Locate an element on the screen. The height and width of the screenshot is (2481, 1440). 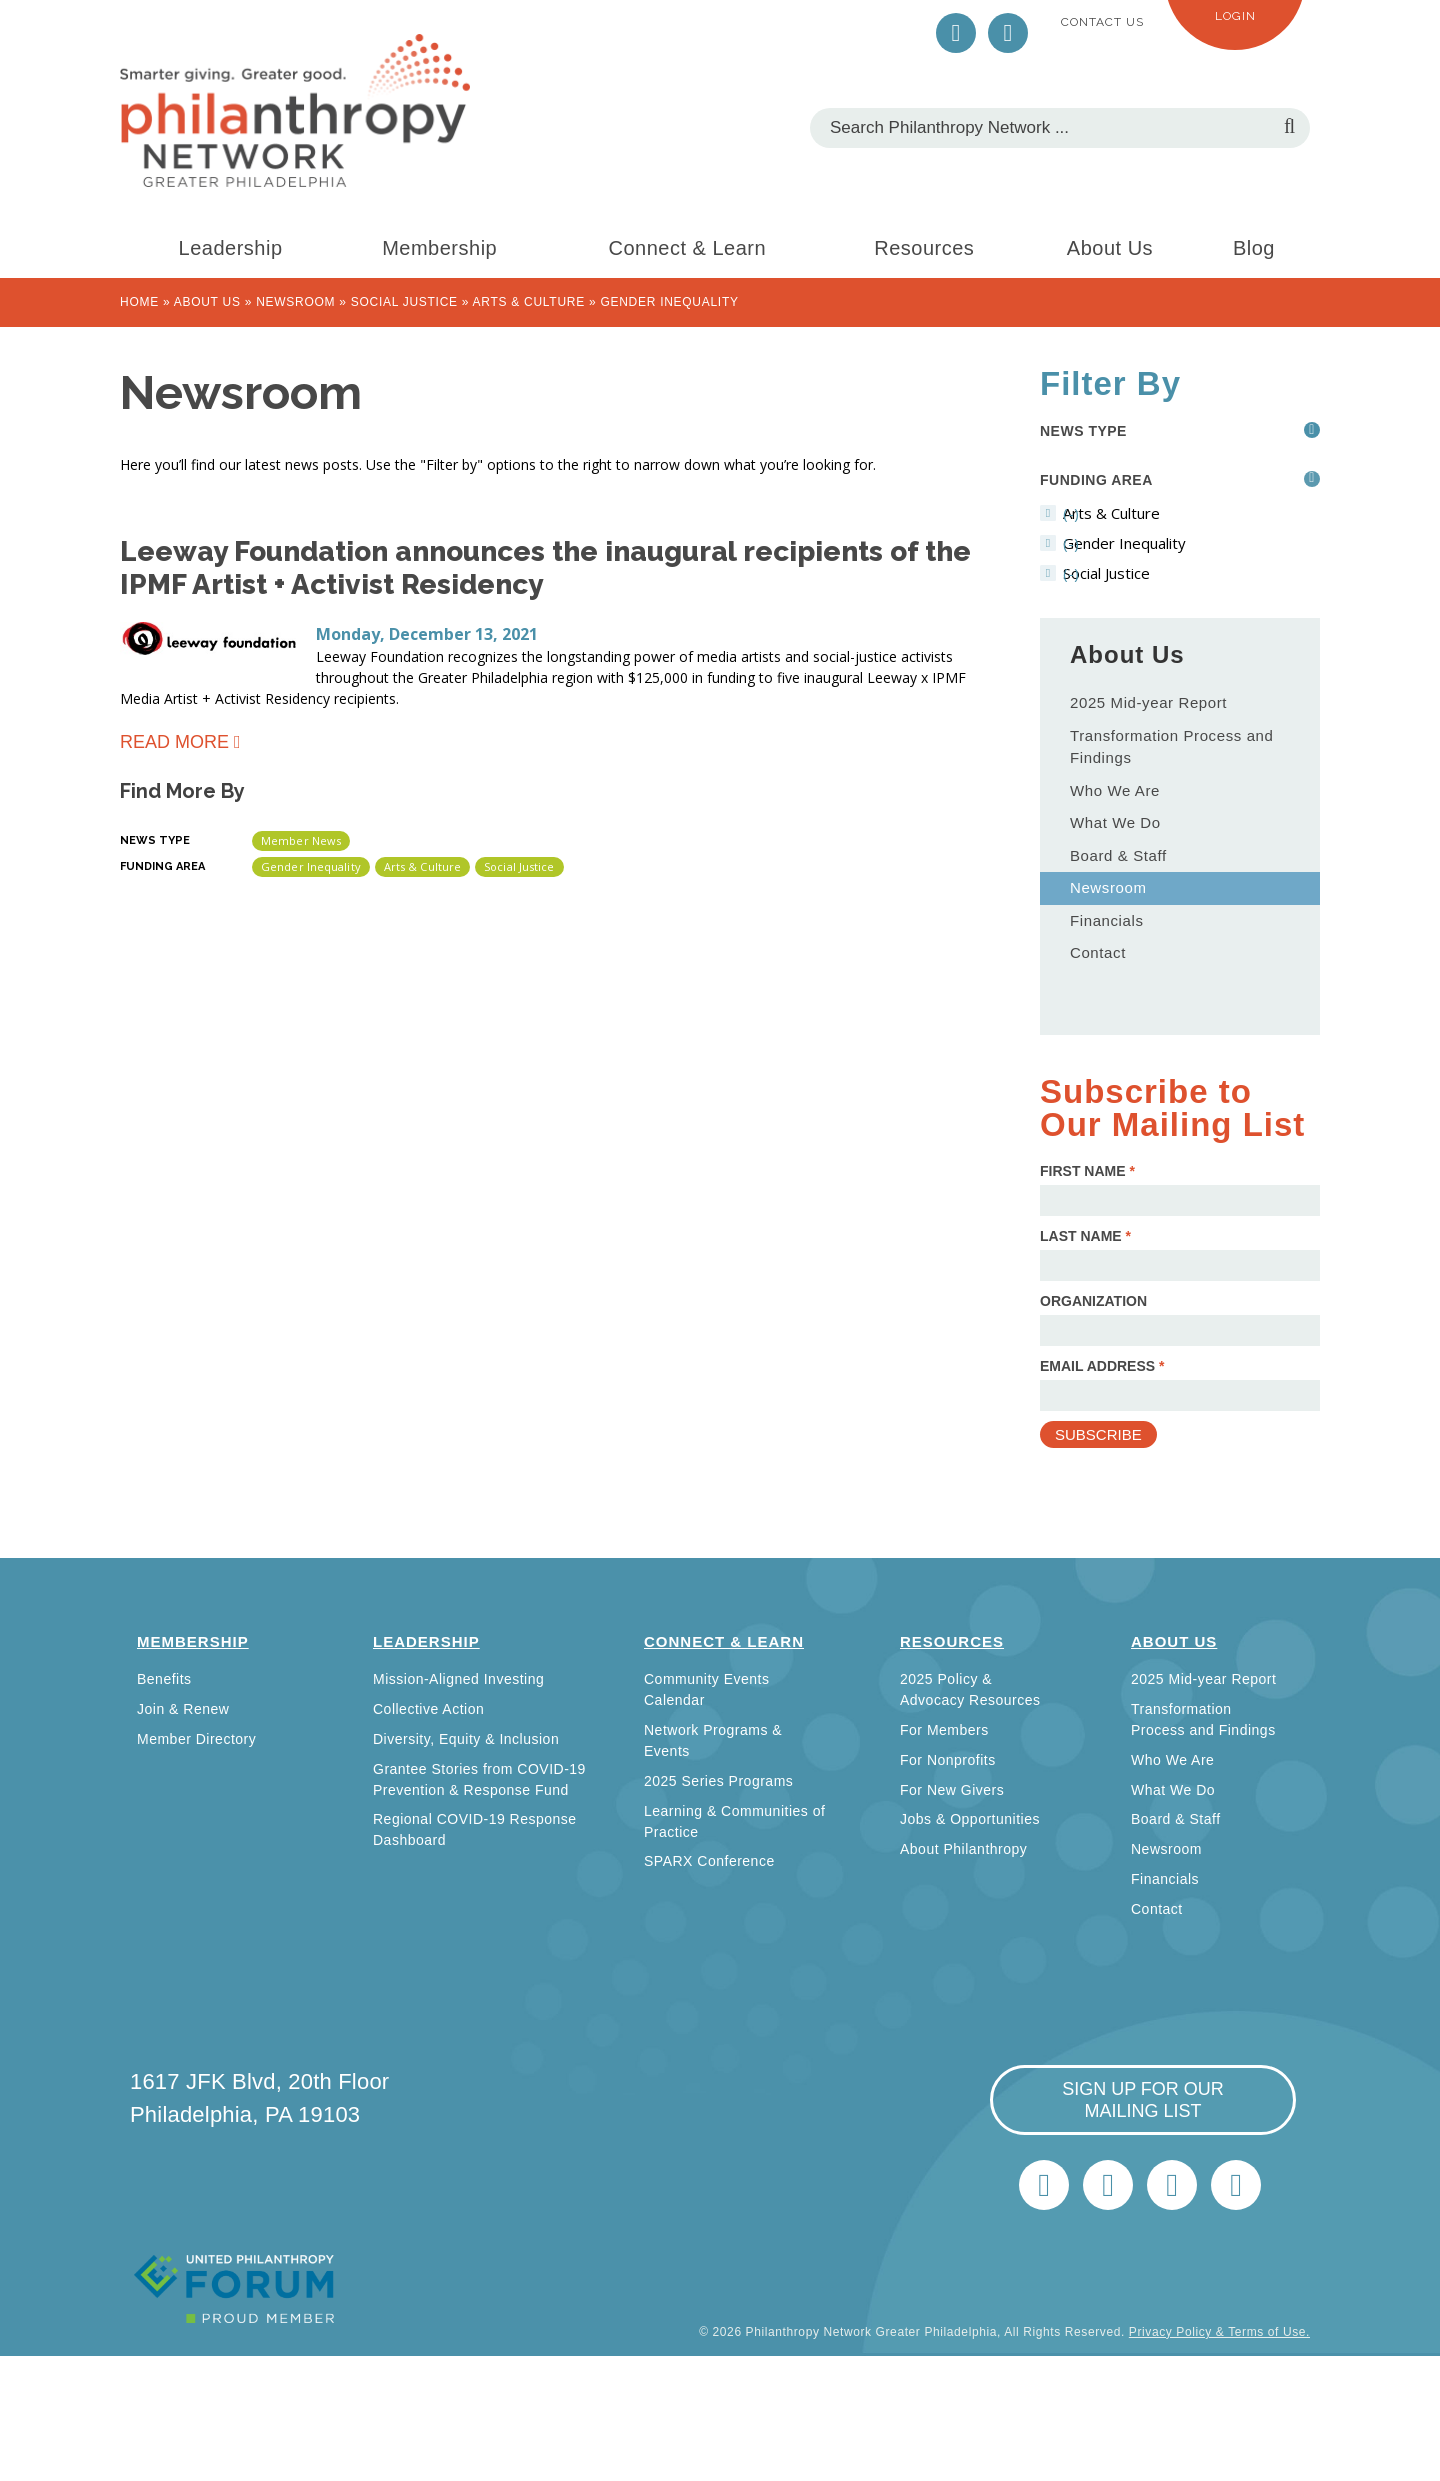
Social Justice is located at coordinates (404, 302).